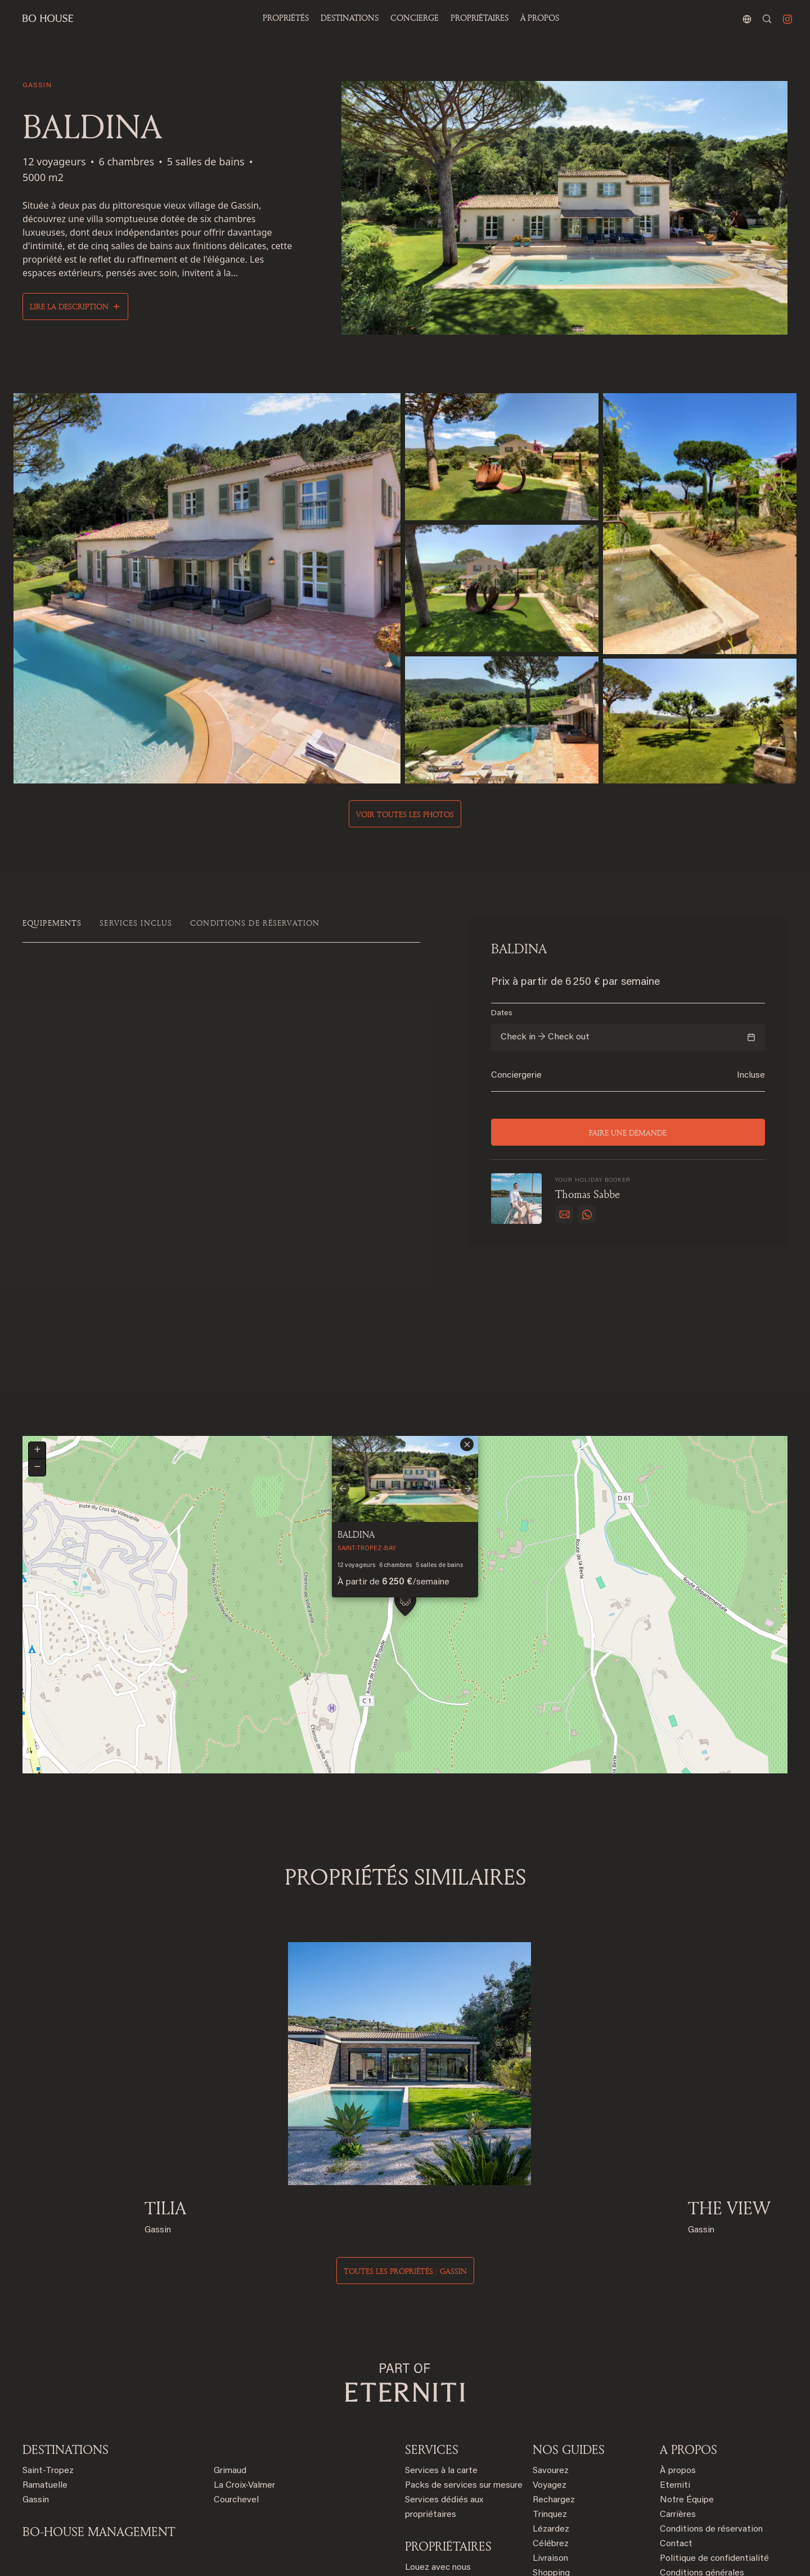 Image resolution: width=810 pixels, height=2576 pixels. Describe the element at coordinates (549, 2380) in the screenshot. I see `Voyagez` at that location.